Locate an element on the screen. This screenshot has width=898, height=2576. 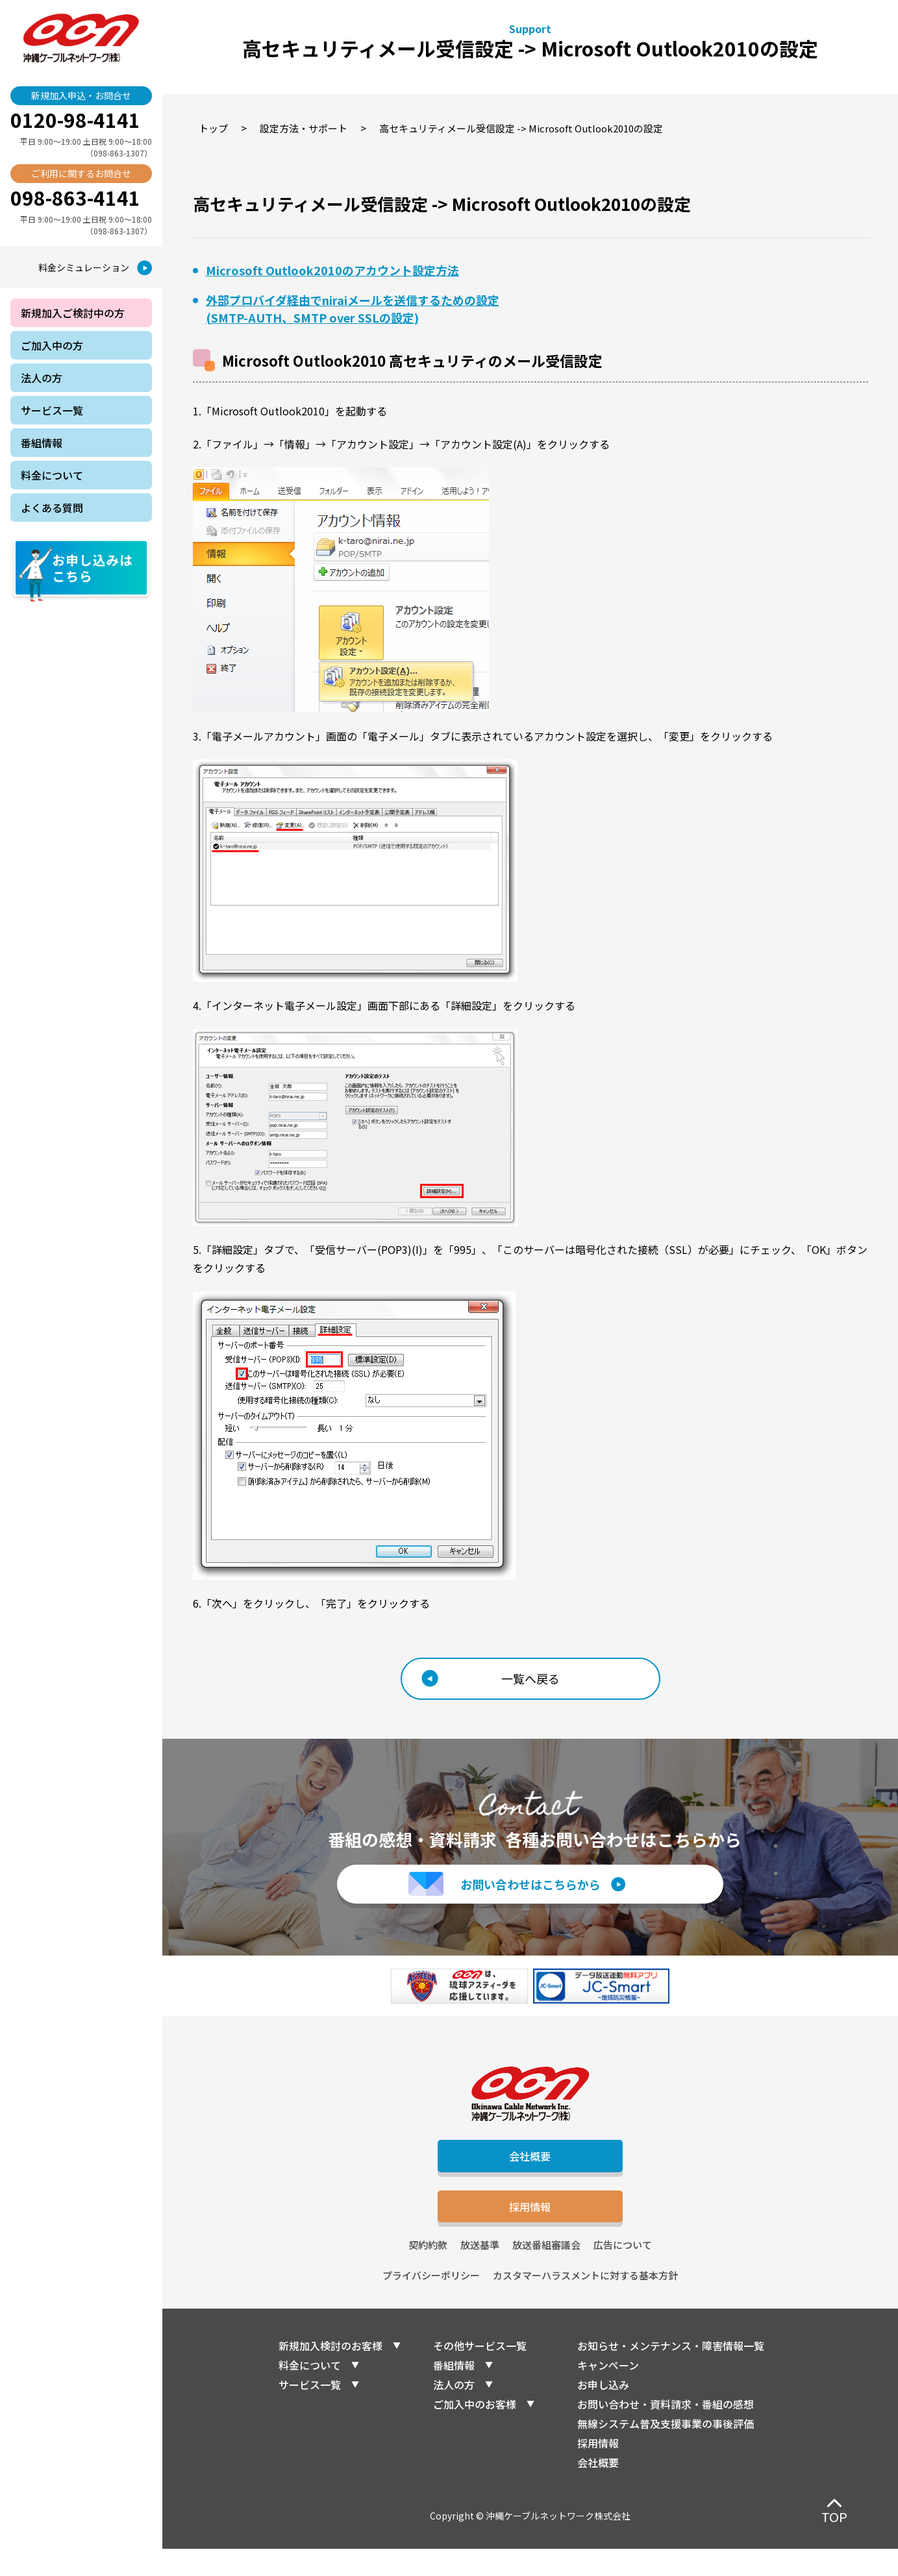
法人の方 is located at coordinates (454, 2412).